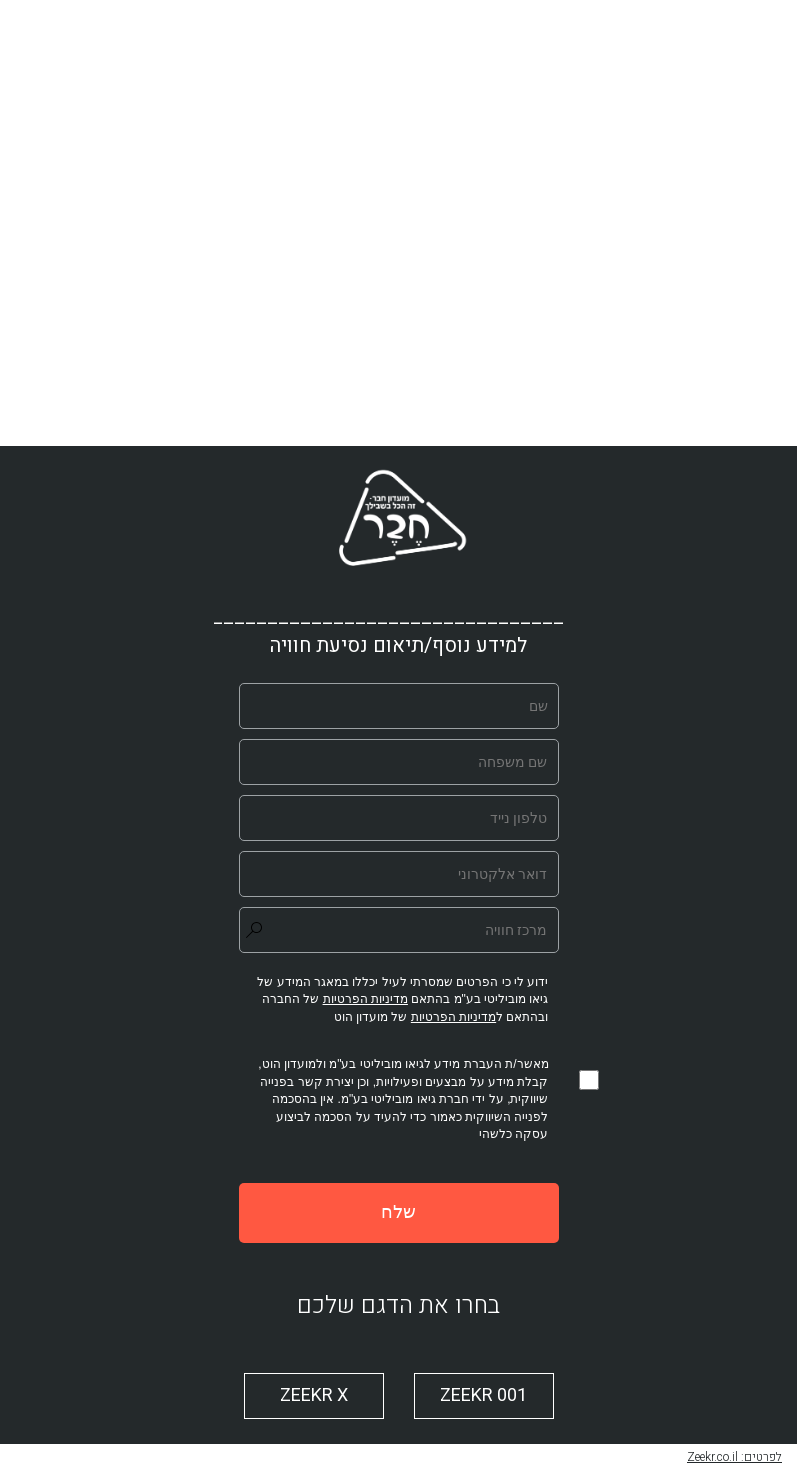 Image resolution: width=797 pixels, height=1468 pixels. I want to click on ZEEKR 001, so click(483, 1395).